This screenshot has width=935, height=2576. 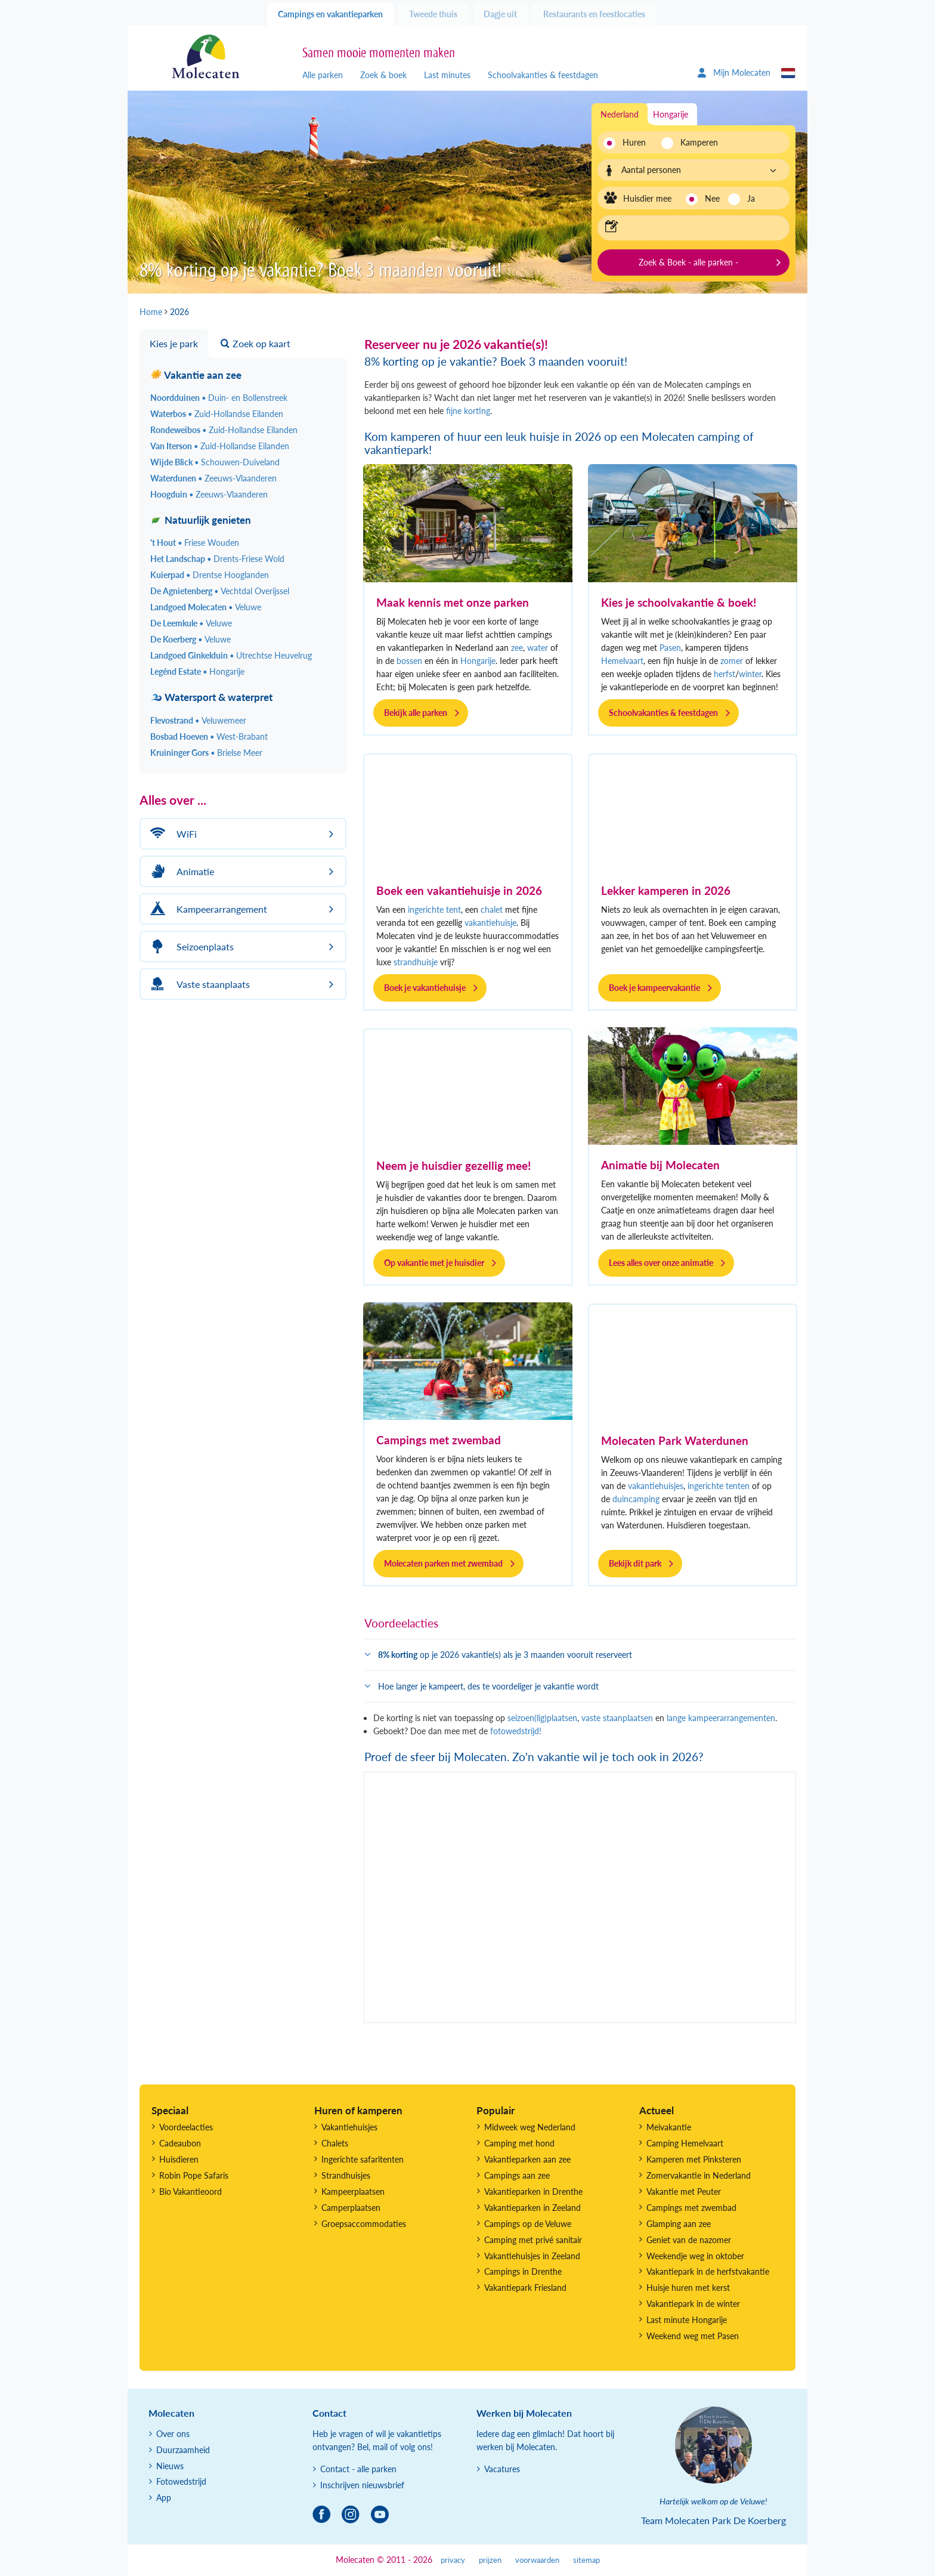 What do you see at coordinates (255, 343) in the screenshot?
I see `Zoek op kaart` at bounding box center [255, 343].